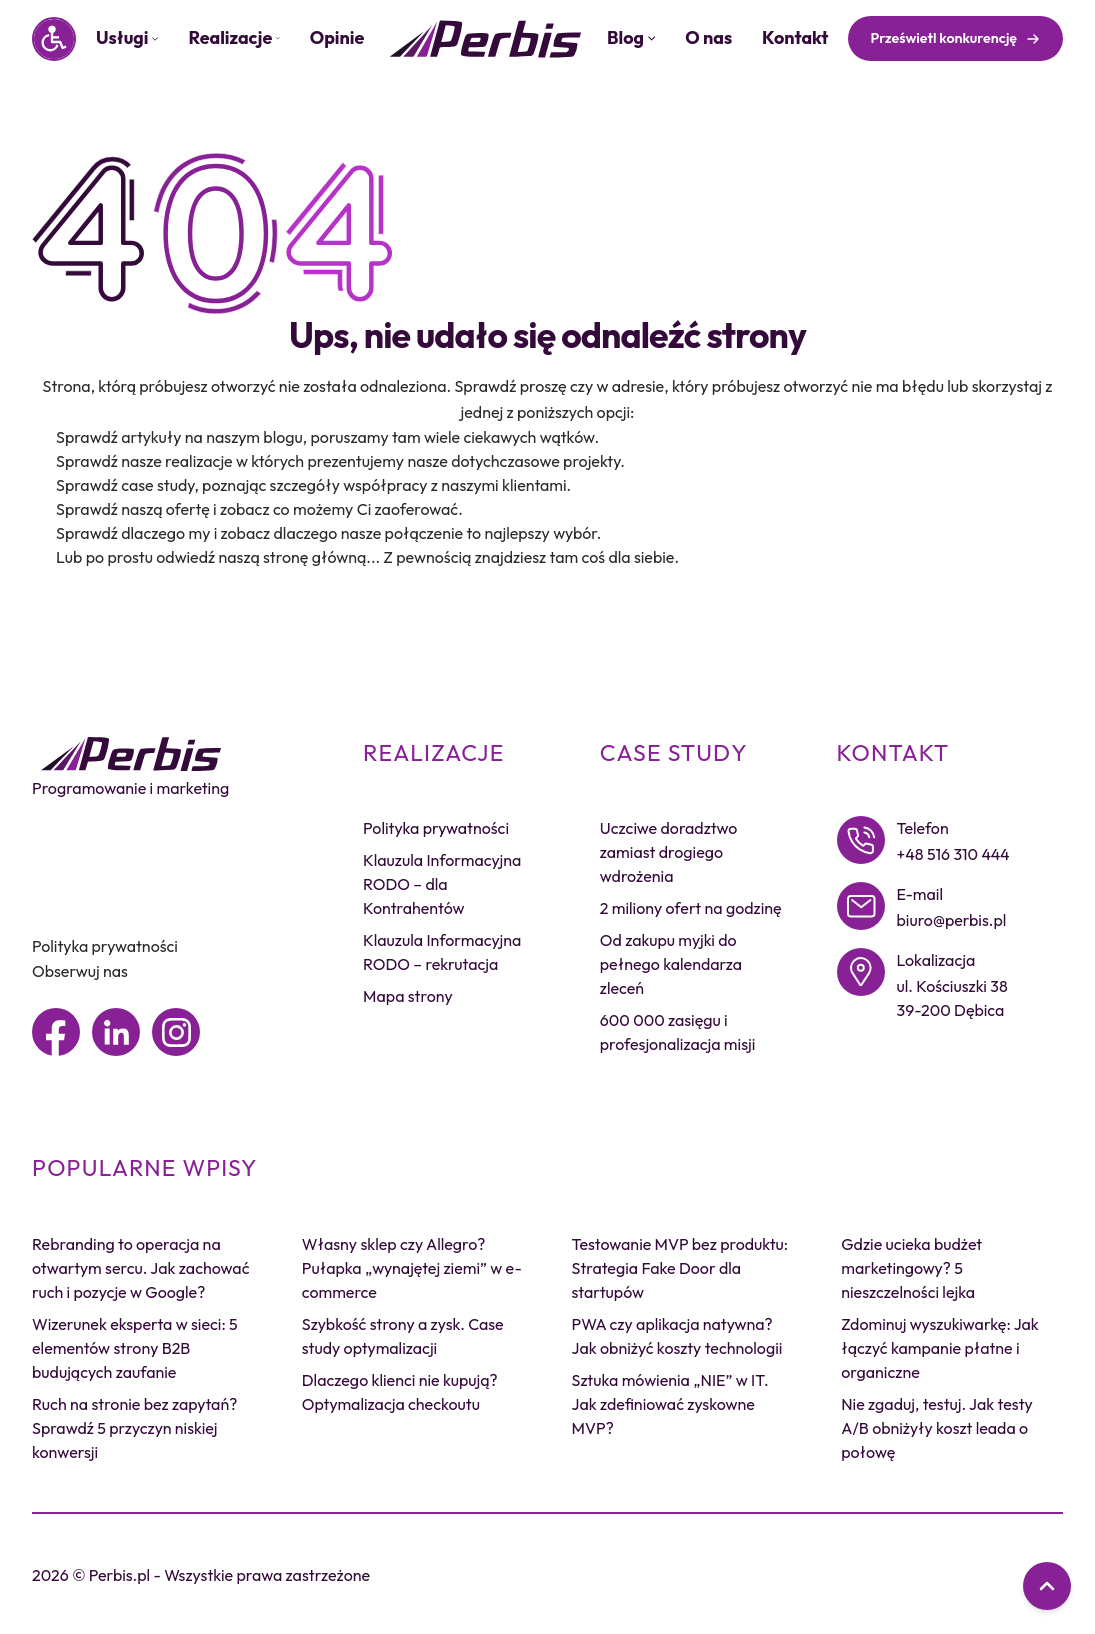  Describe the element at coordinates (708, 37) in the screenshot. I see `O nas` at that location.